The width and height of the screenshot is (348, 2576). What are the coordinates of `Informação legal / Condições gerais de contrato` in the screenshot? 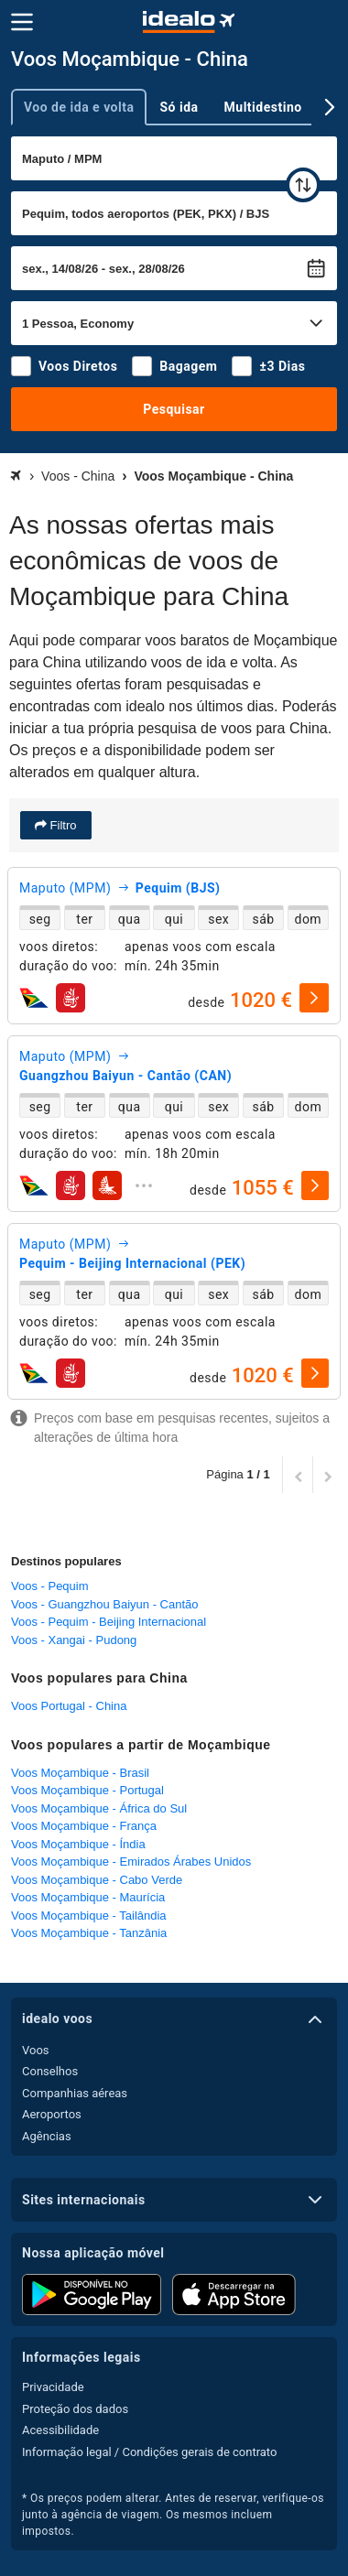 It's located at (149, 2452).